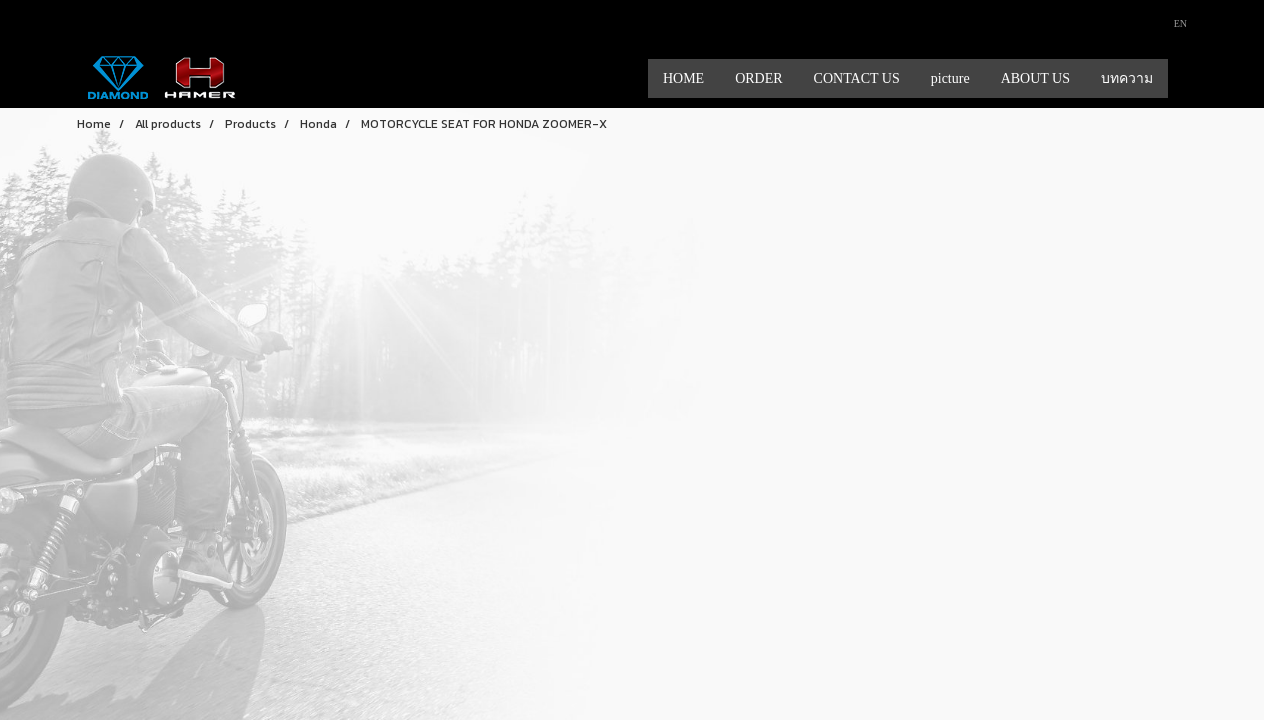  Describe the element at coordinates (683, 78) in the screenshot. I see `HOME` at that location.